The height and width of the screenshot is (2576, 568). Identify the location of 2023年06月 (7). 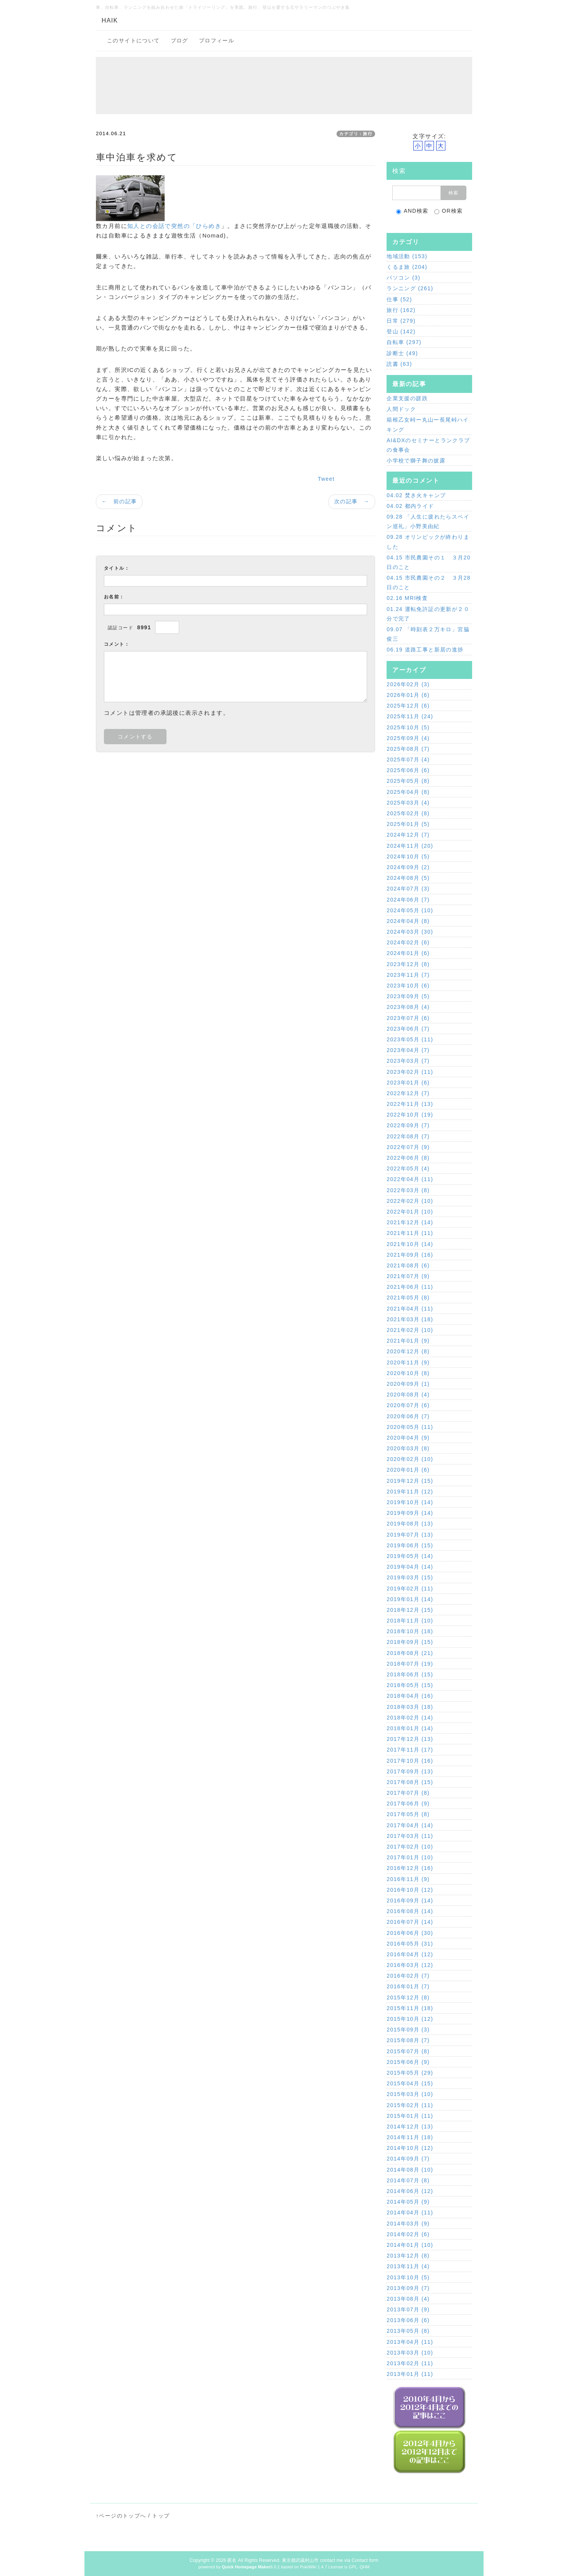
(408, 1029).